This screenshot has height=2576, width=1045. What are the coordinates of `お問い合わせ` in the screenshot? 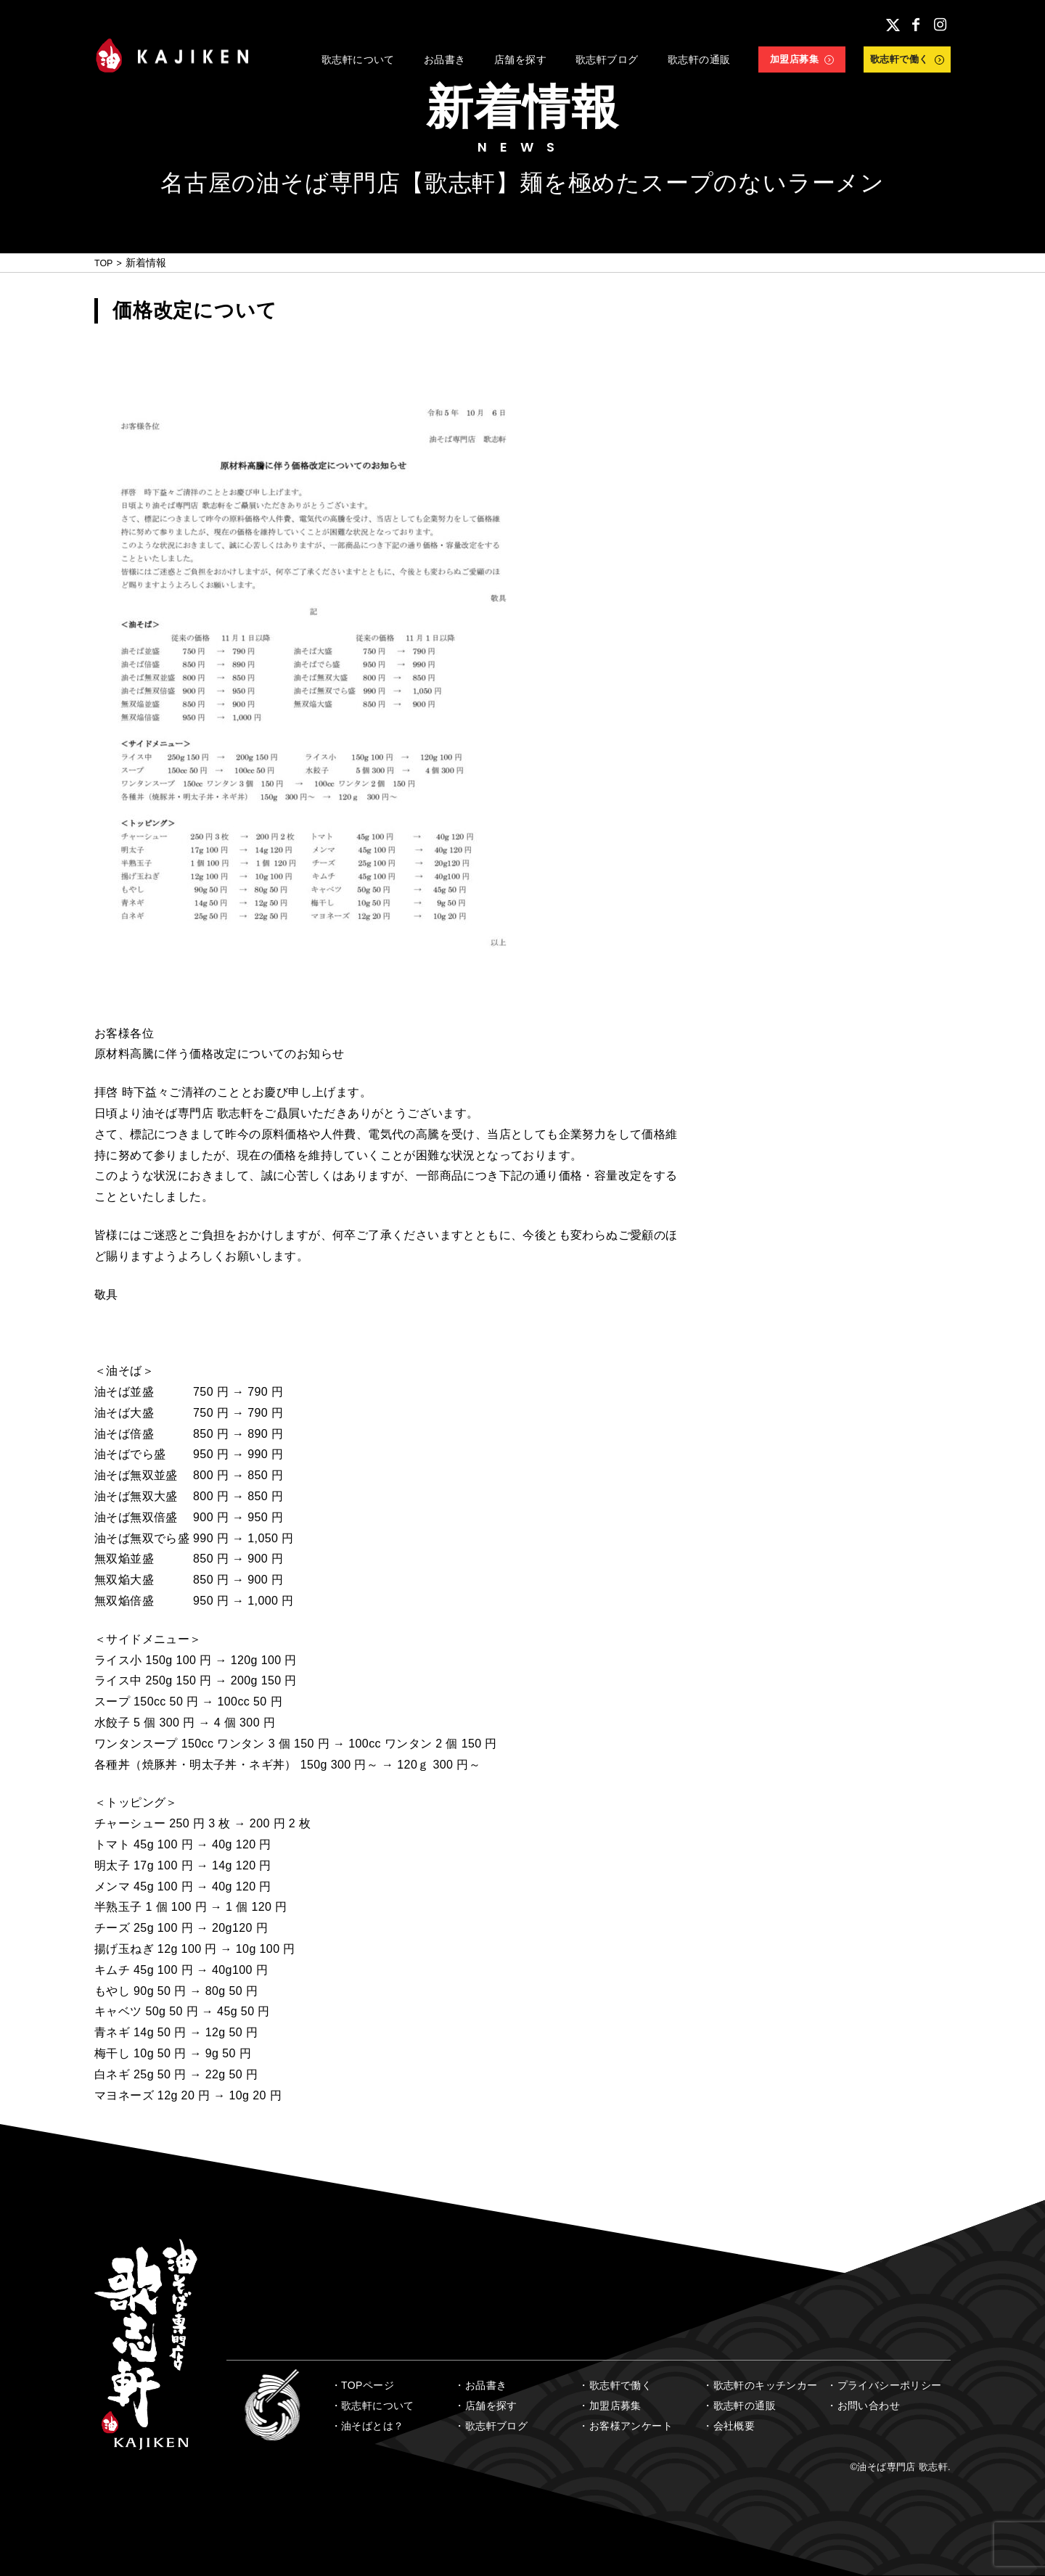 It's located at (868, 2405).